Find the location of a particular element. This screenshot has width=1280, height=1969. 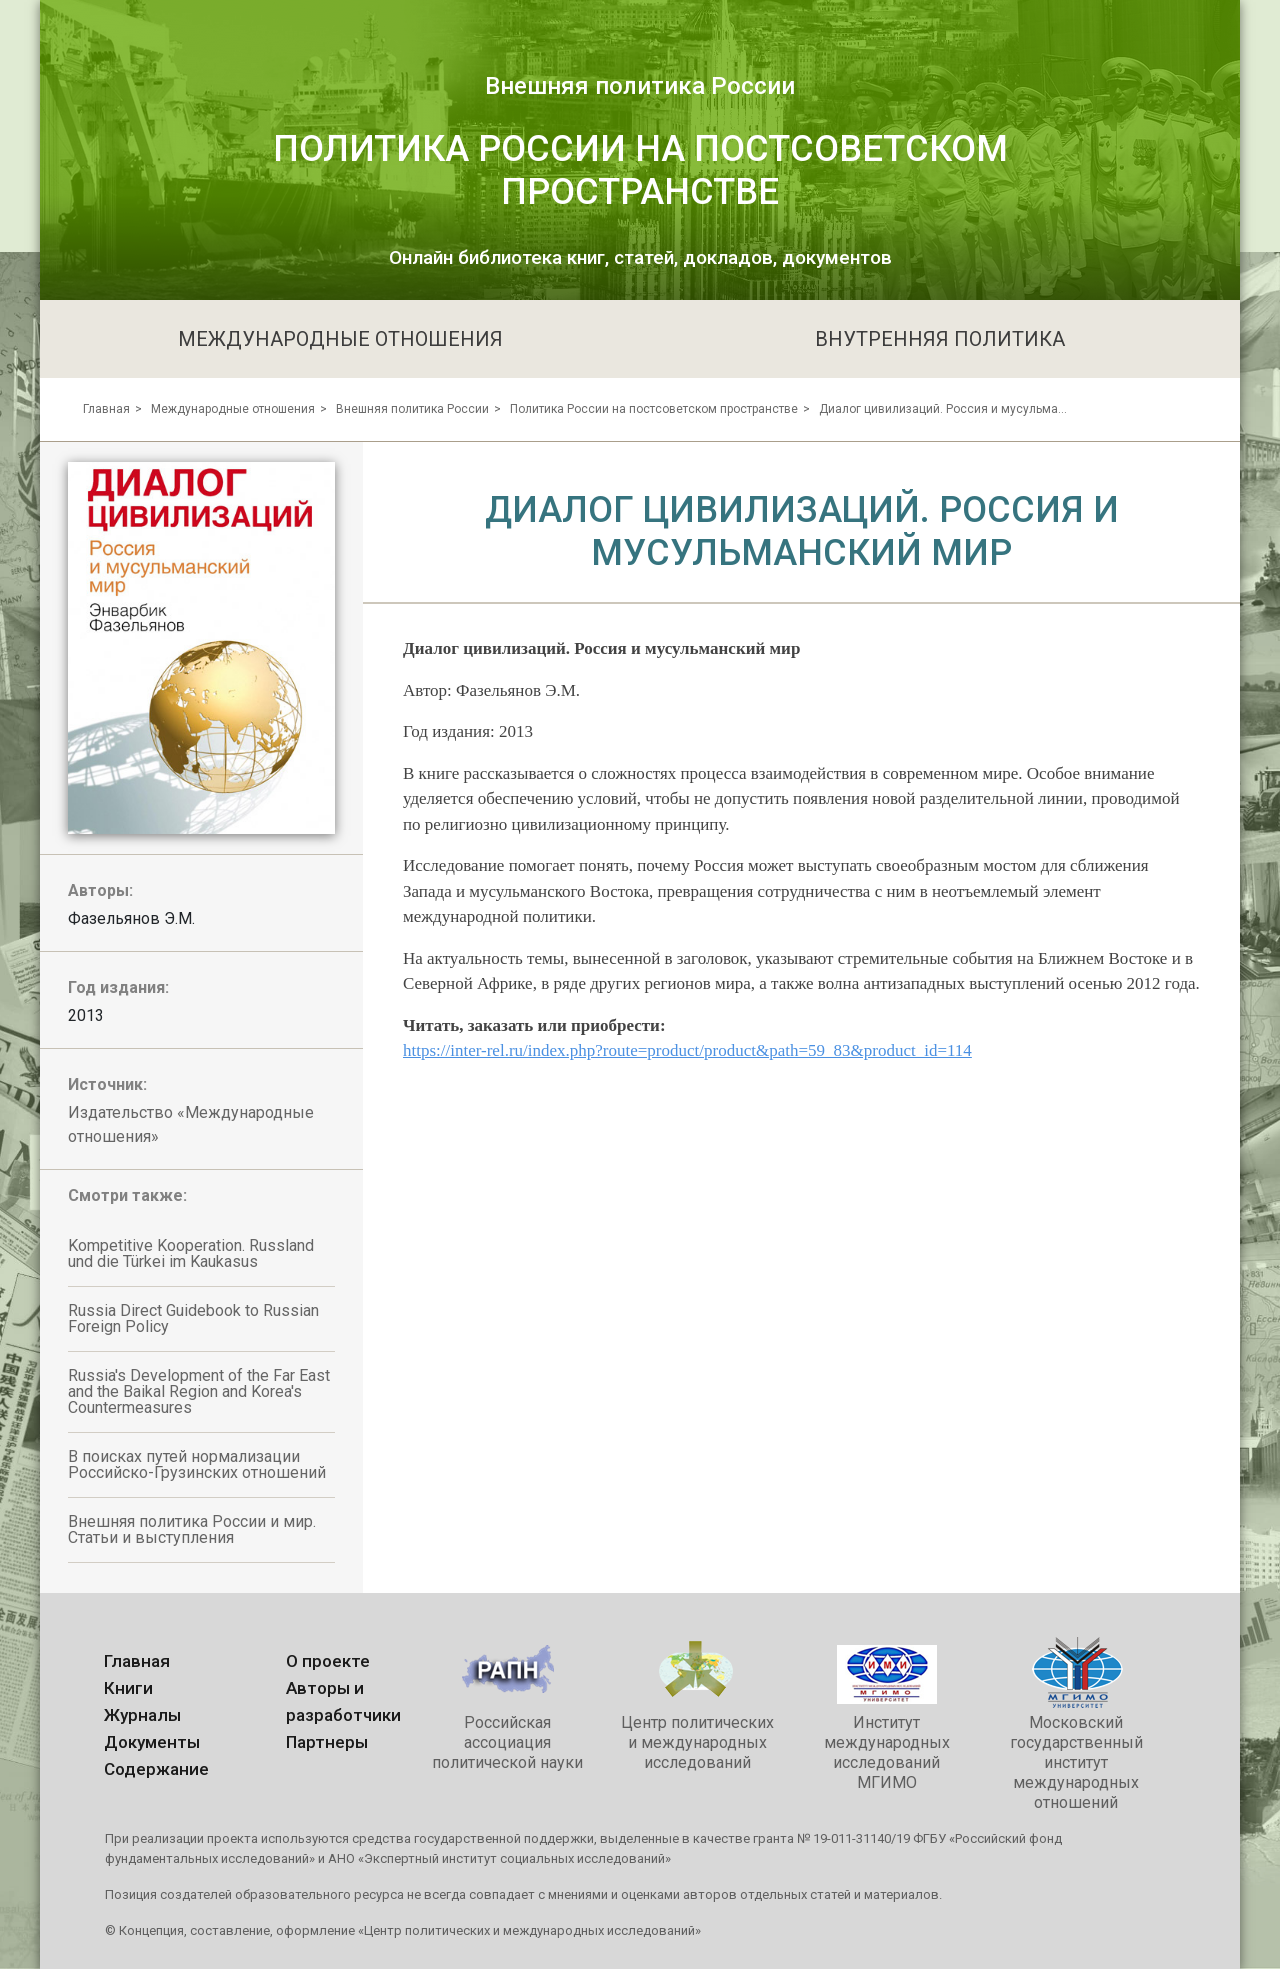

Внешняя политика России is located at coordinates (412, 409).